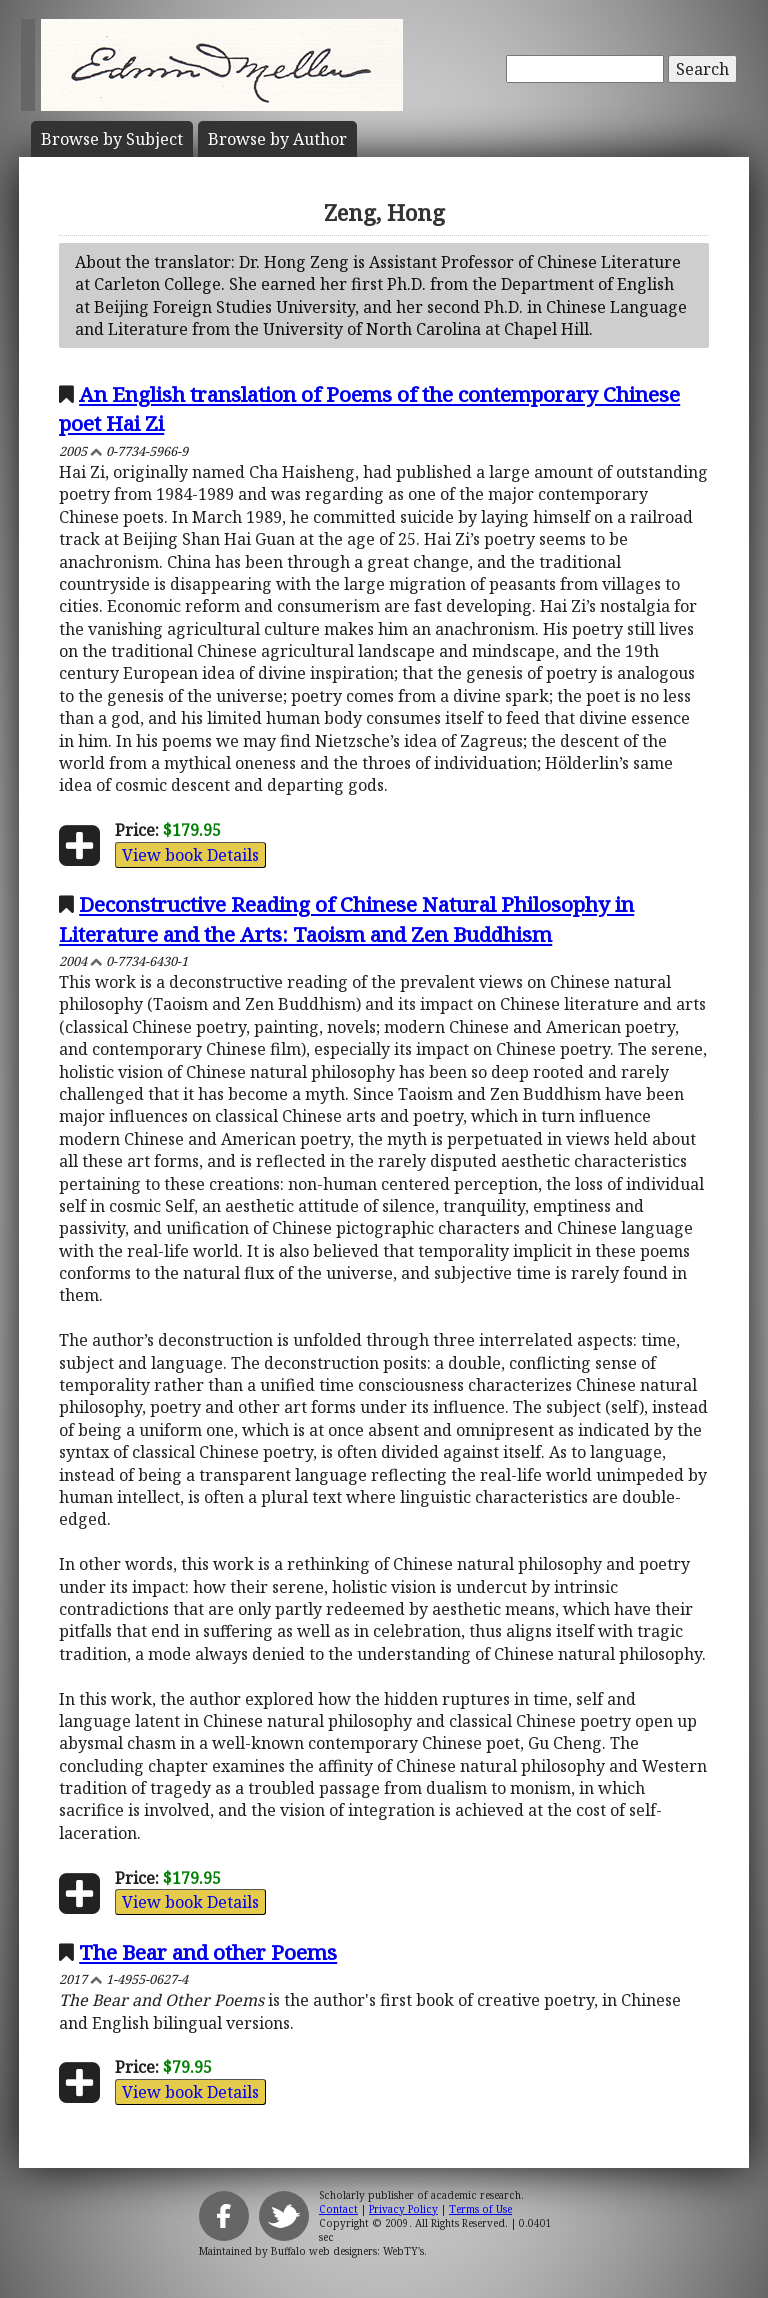  What do you see at coordinates (403, 2209) in the screenshot?
I see `Privacy Policy` at bounding box center [403, 2209].